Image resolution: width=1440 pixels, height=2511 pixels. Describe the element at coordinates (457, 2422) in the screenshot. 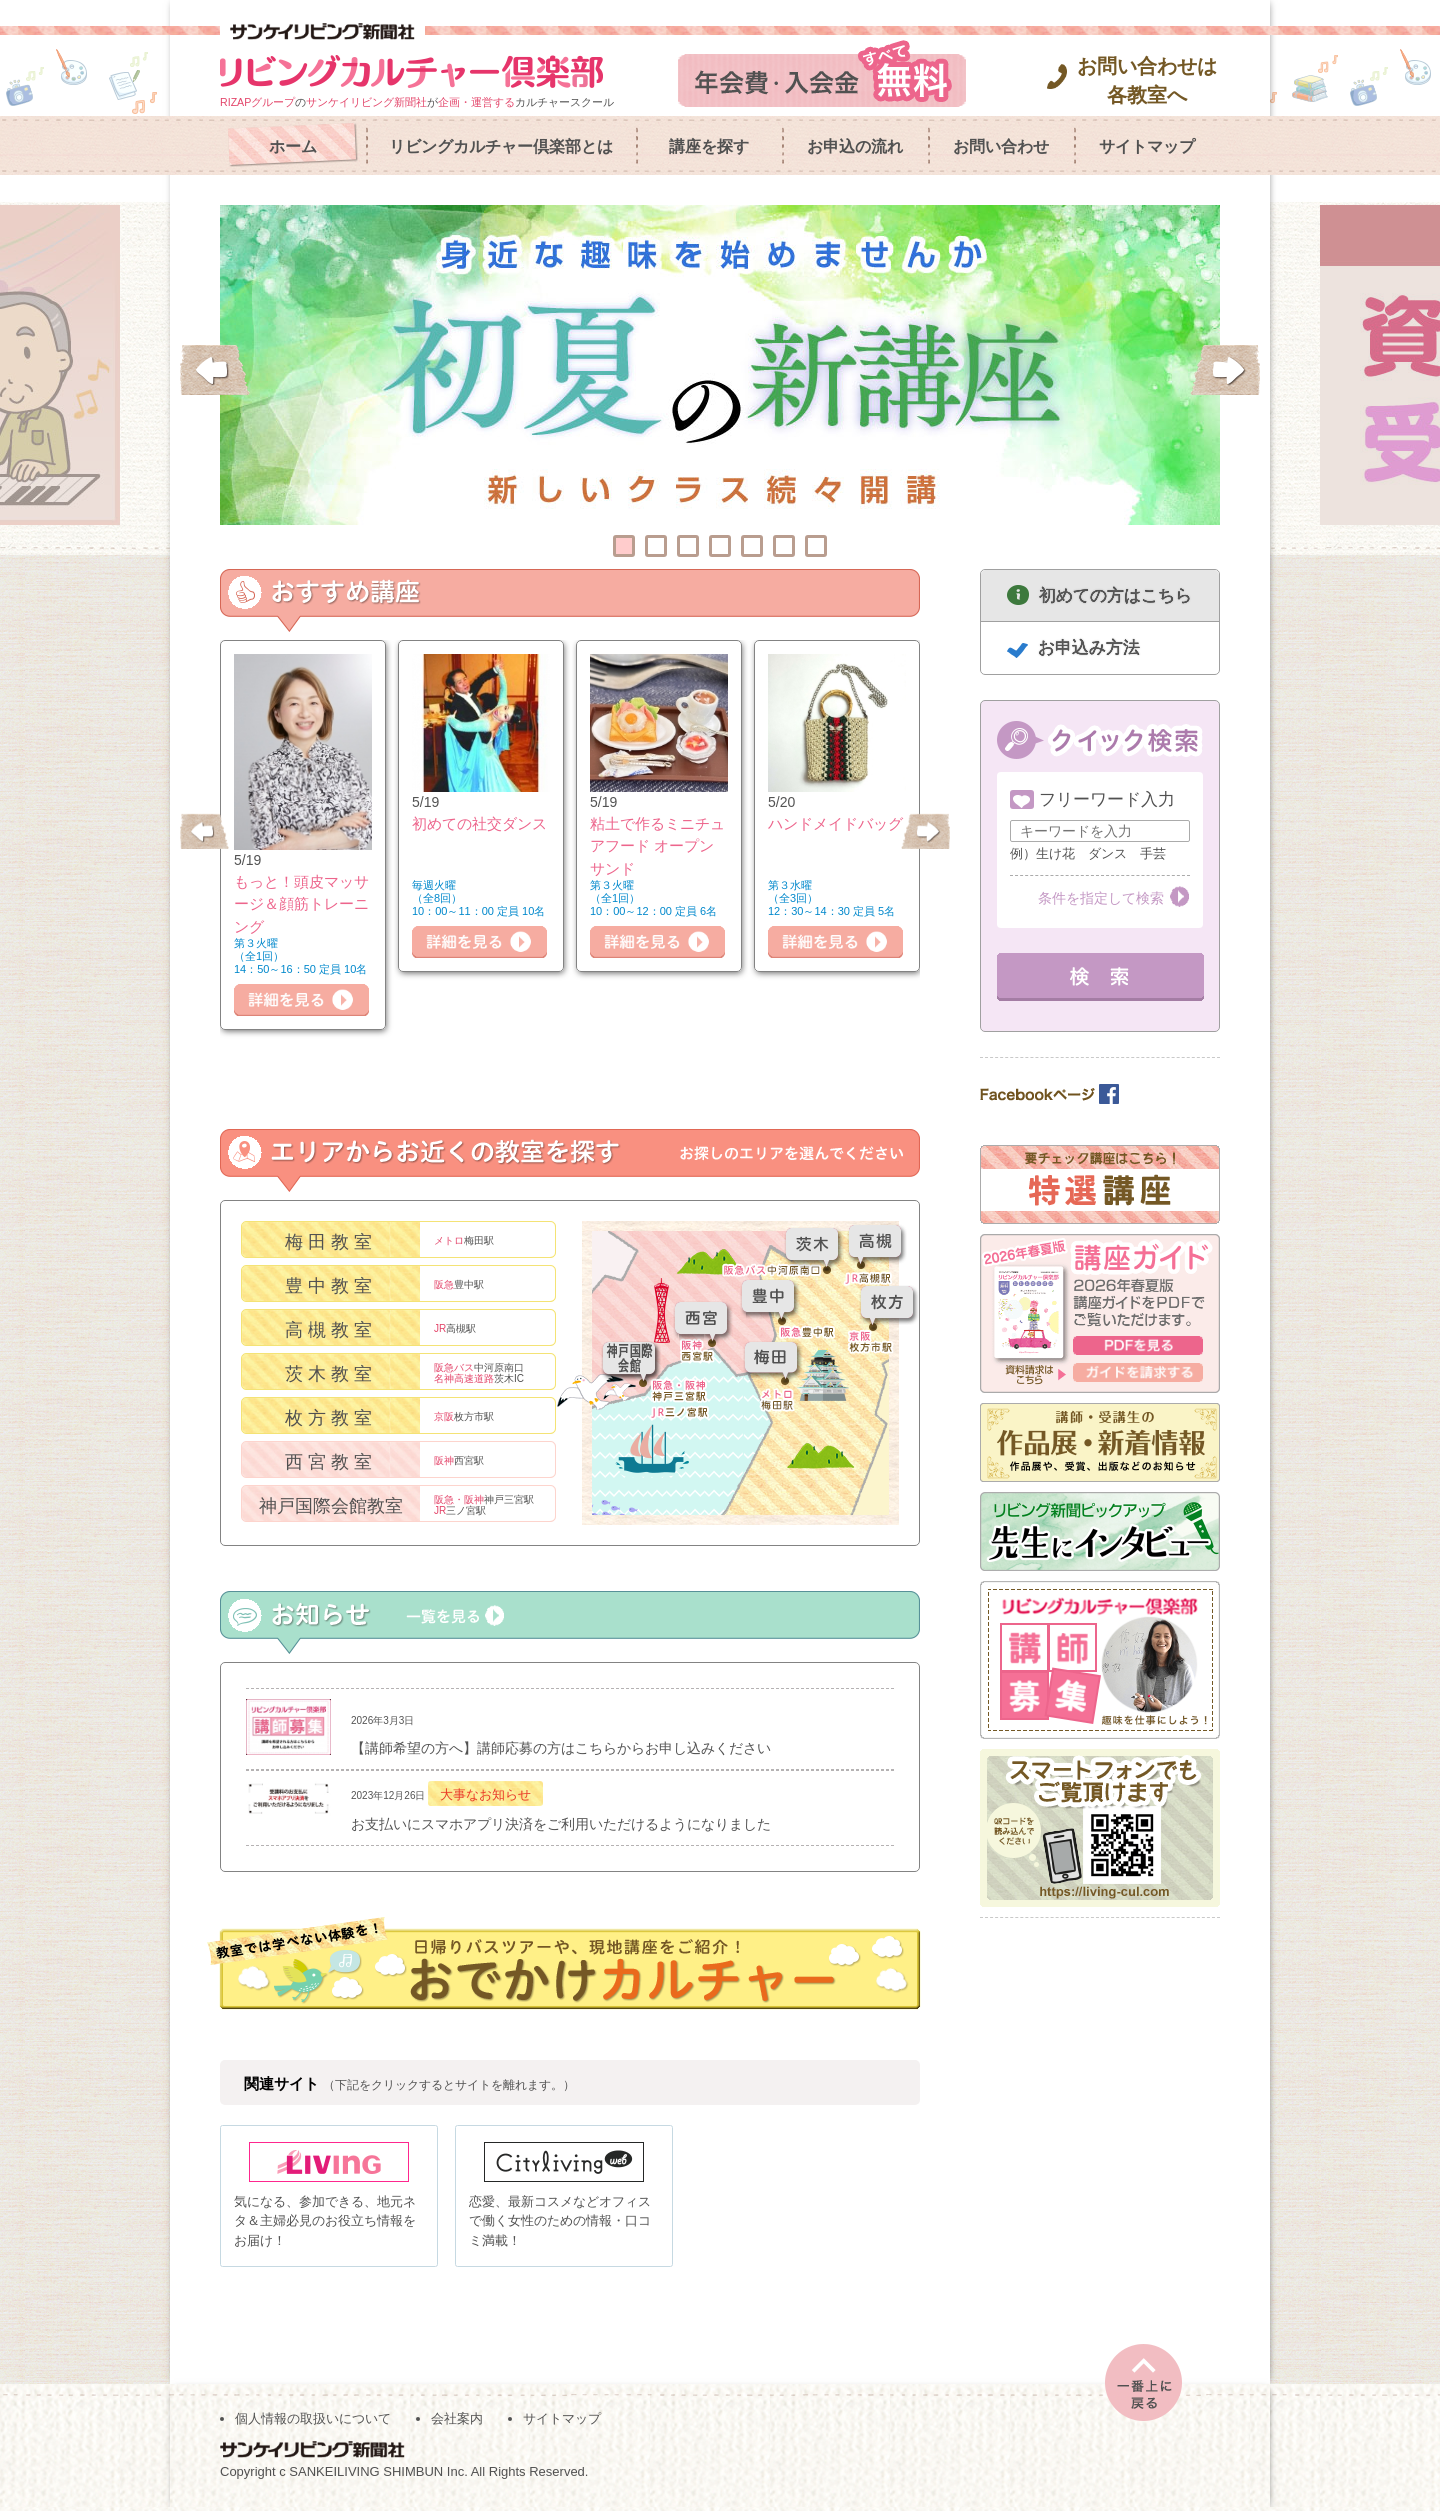

I see `会社案内` at that location.